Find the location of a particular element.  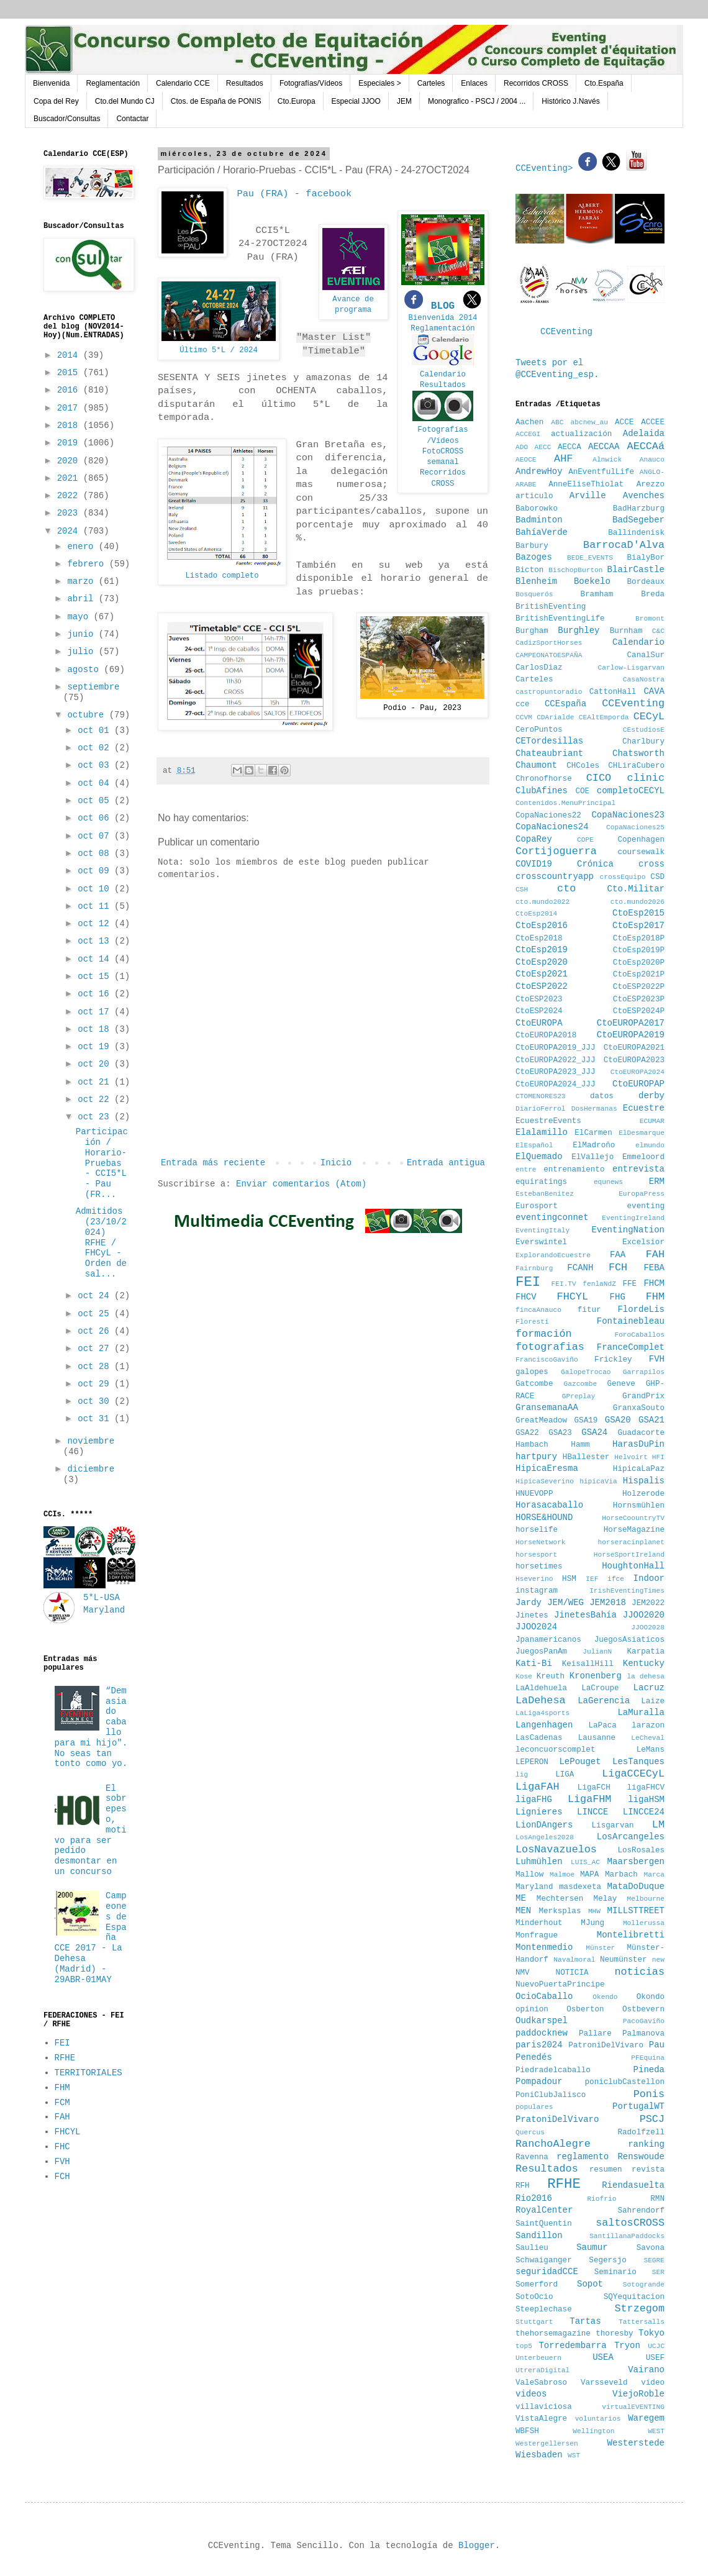

C&C is located at coordinates (658, 631).